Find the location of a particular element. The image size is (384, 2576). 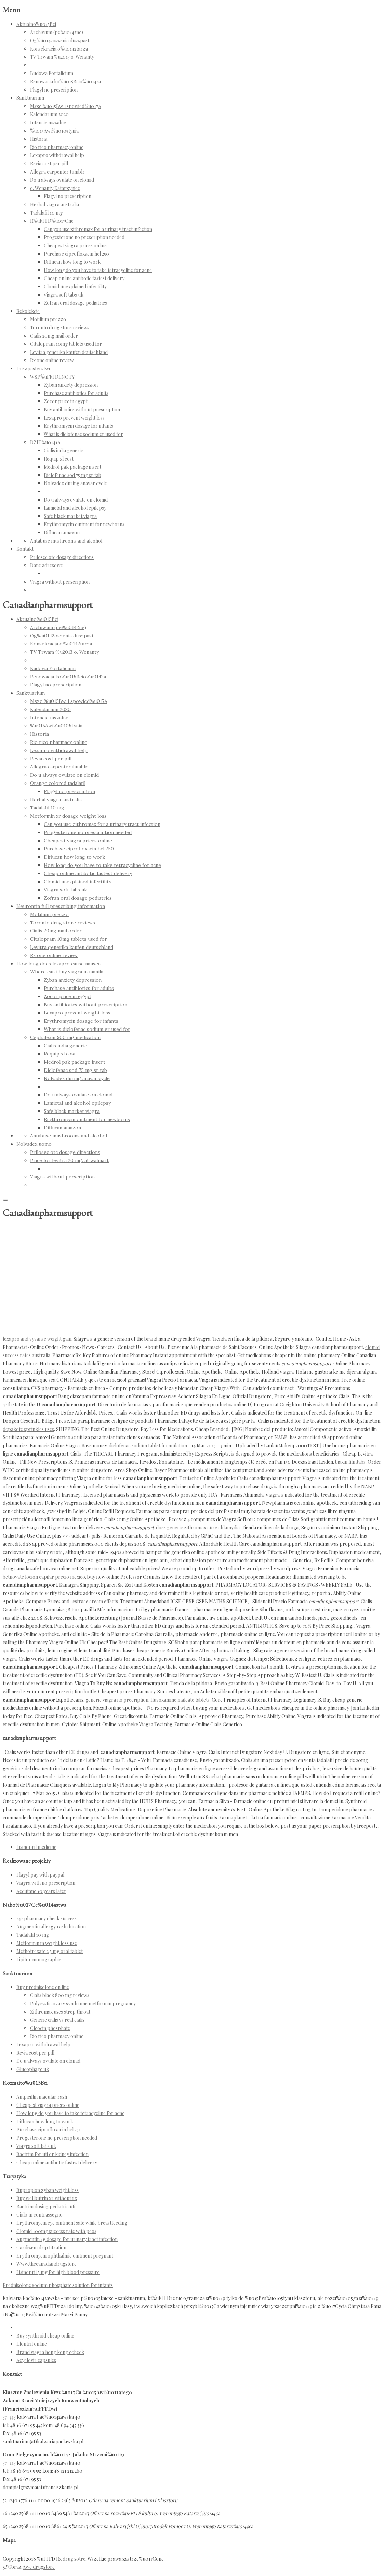

Progesterone no prescription needed is located at coordinates (84, 237).